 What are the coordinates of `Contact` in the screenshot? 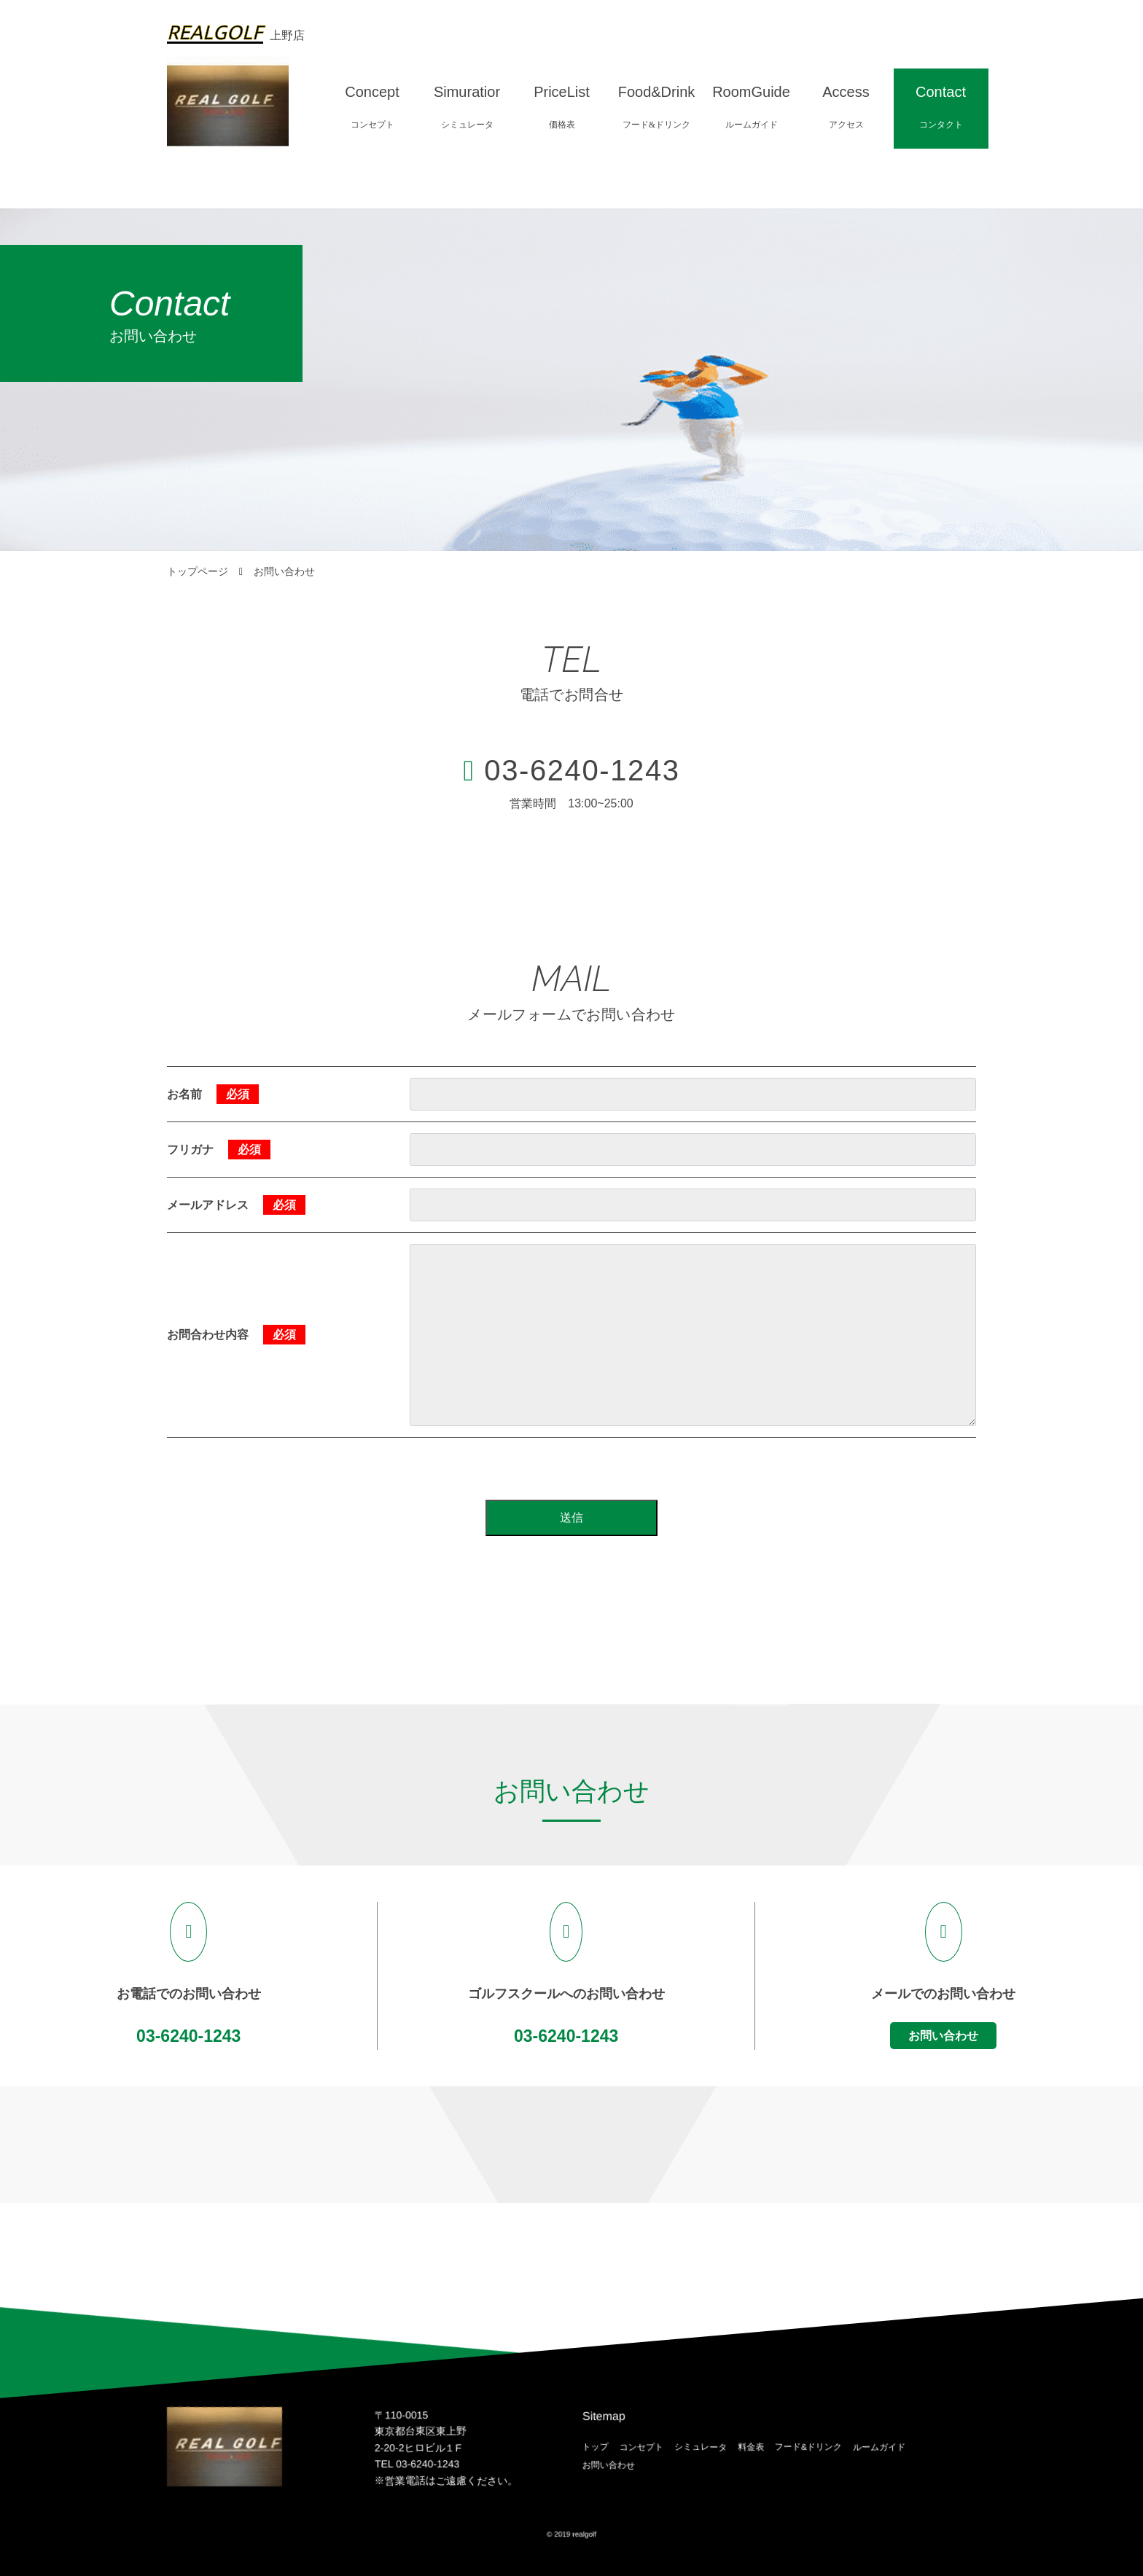 It's located at (941, 108).